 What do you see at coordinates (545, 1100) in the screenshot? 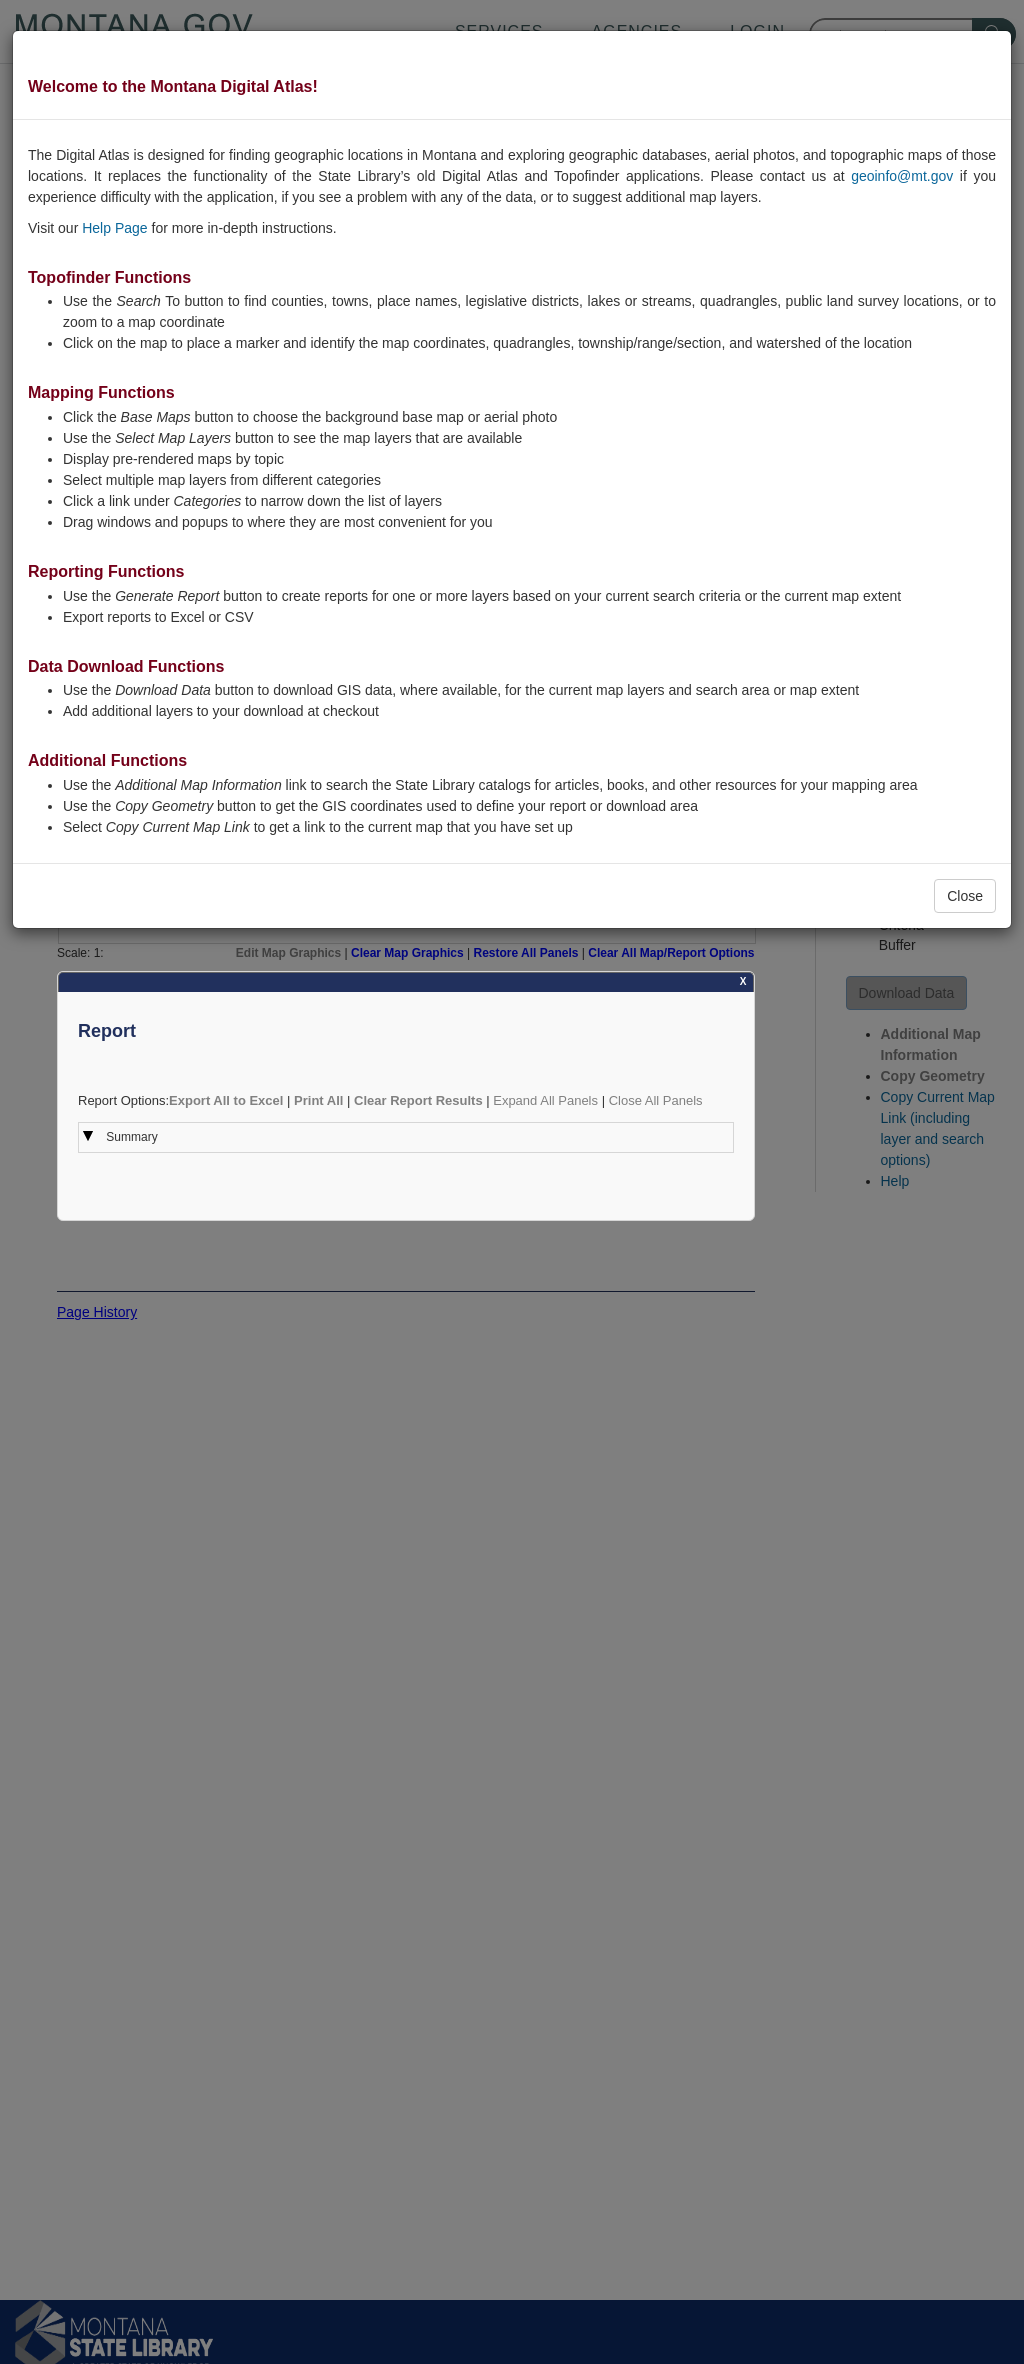
I see `Expand All Panels` at bounding box center [545, 1100].